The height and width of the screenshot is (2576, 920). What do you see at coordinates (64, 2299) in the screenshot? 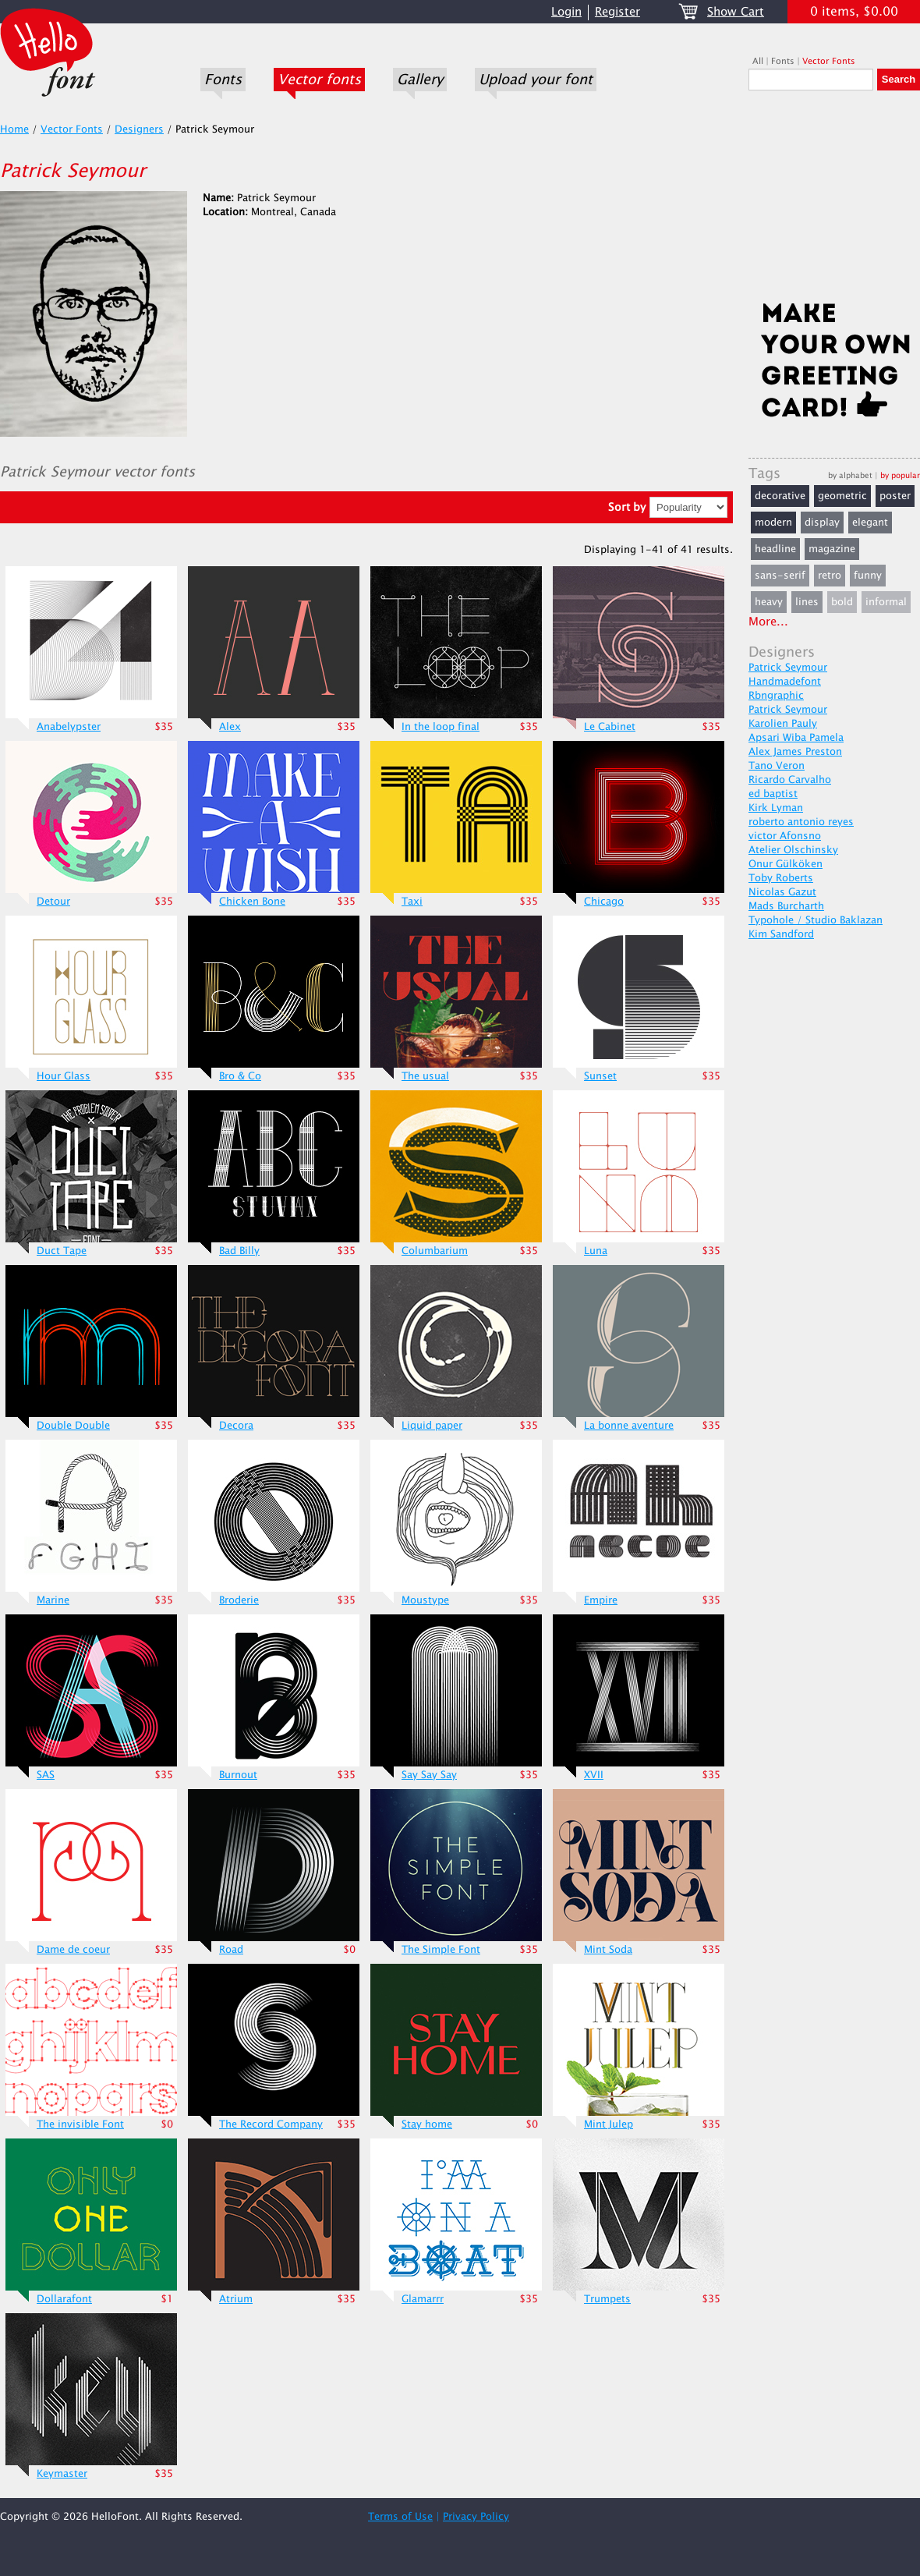
I see `Dollarafont` at bounding box center [64, 2299].